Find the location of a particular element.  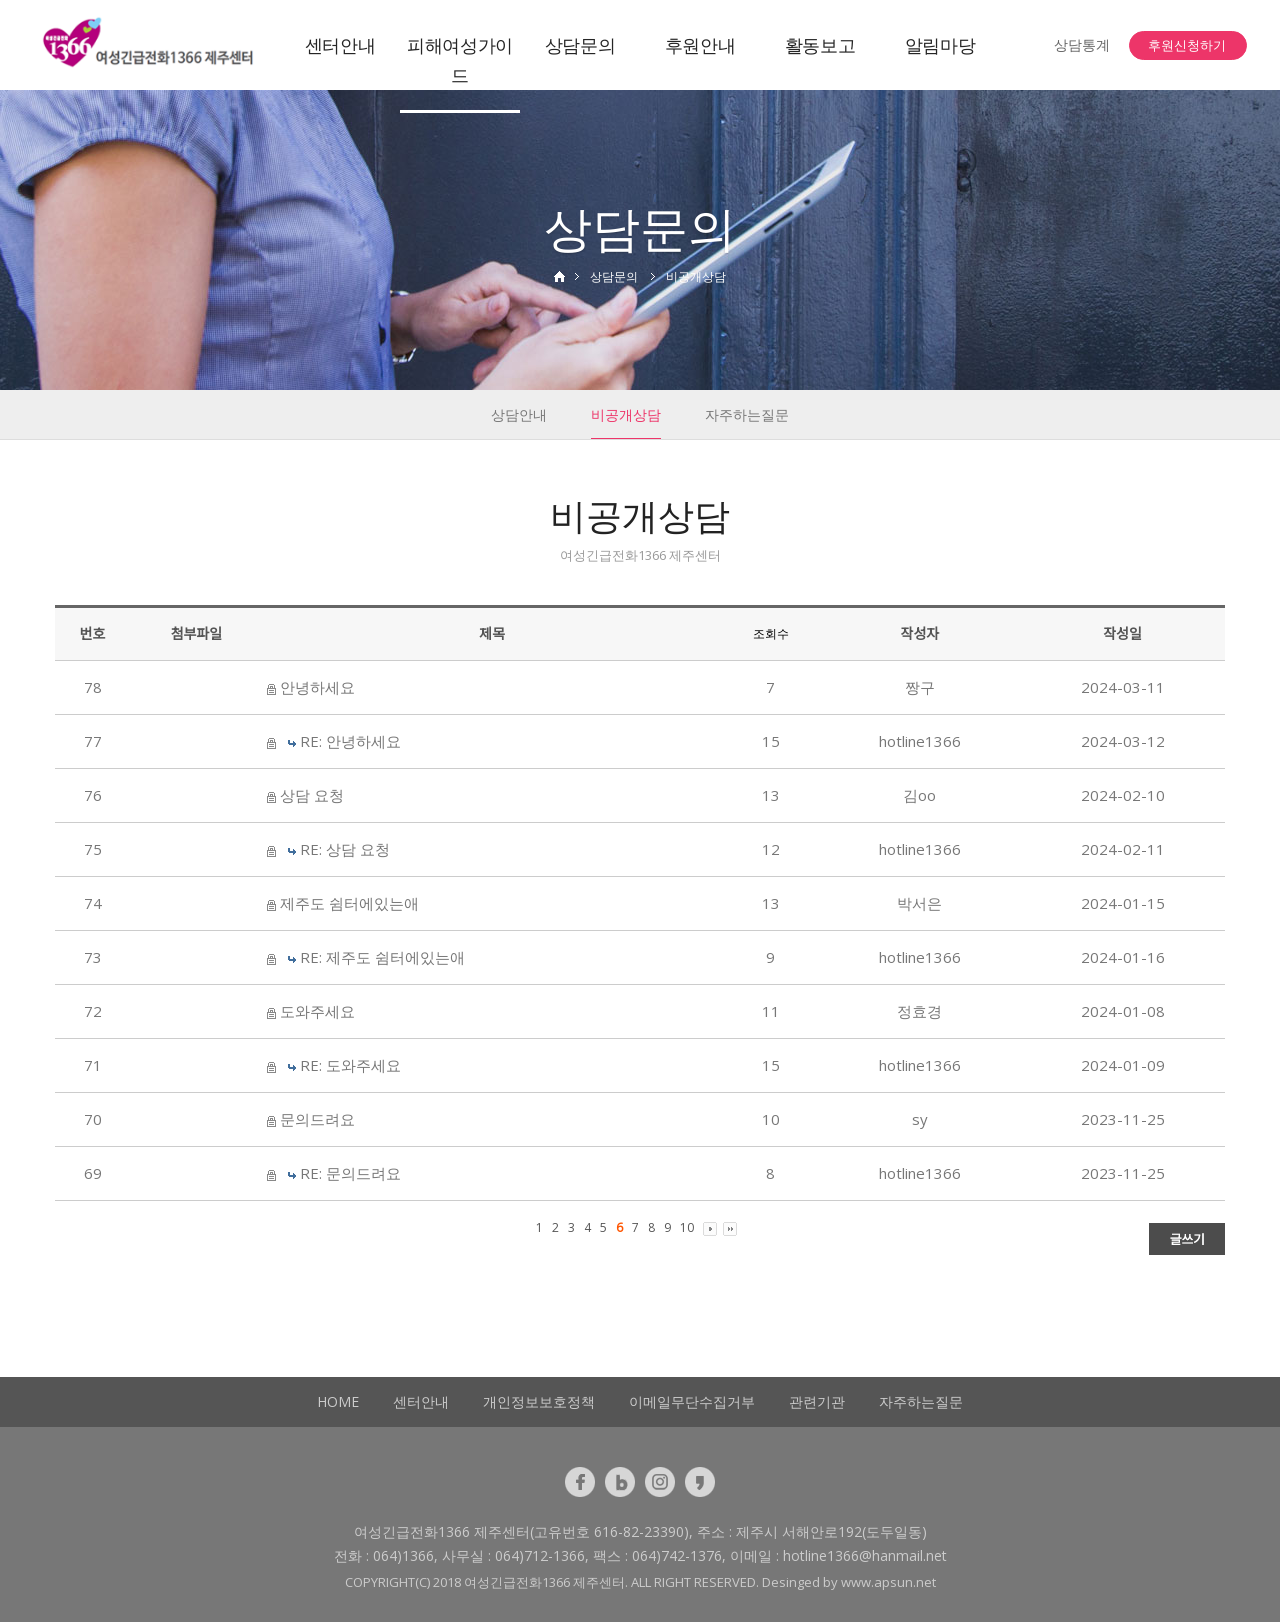

10 is located at coordinates (687, 1227).